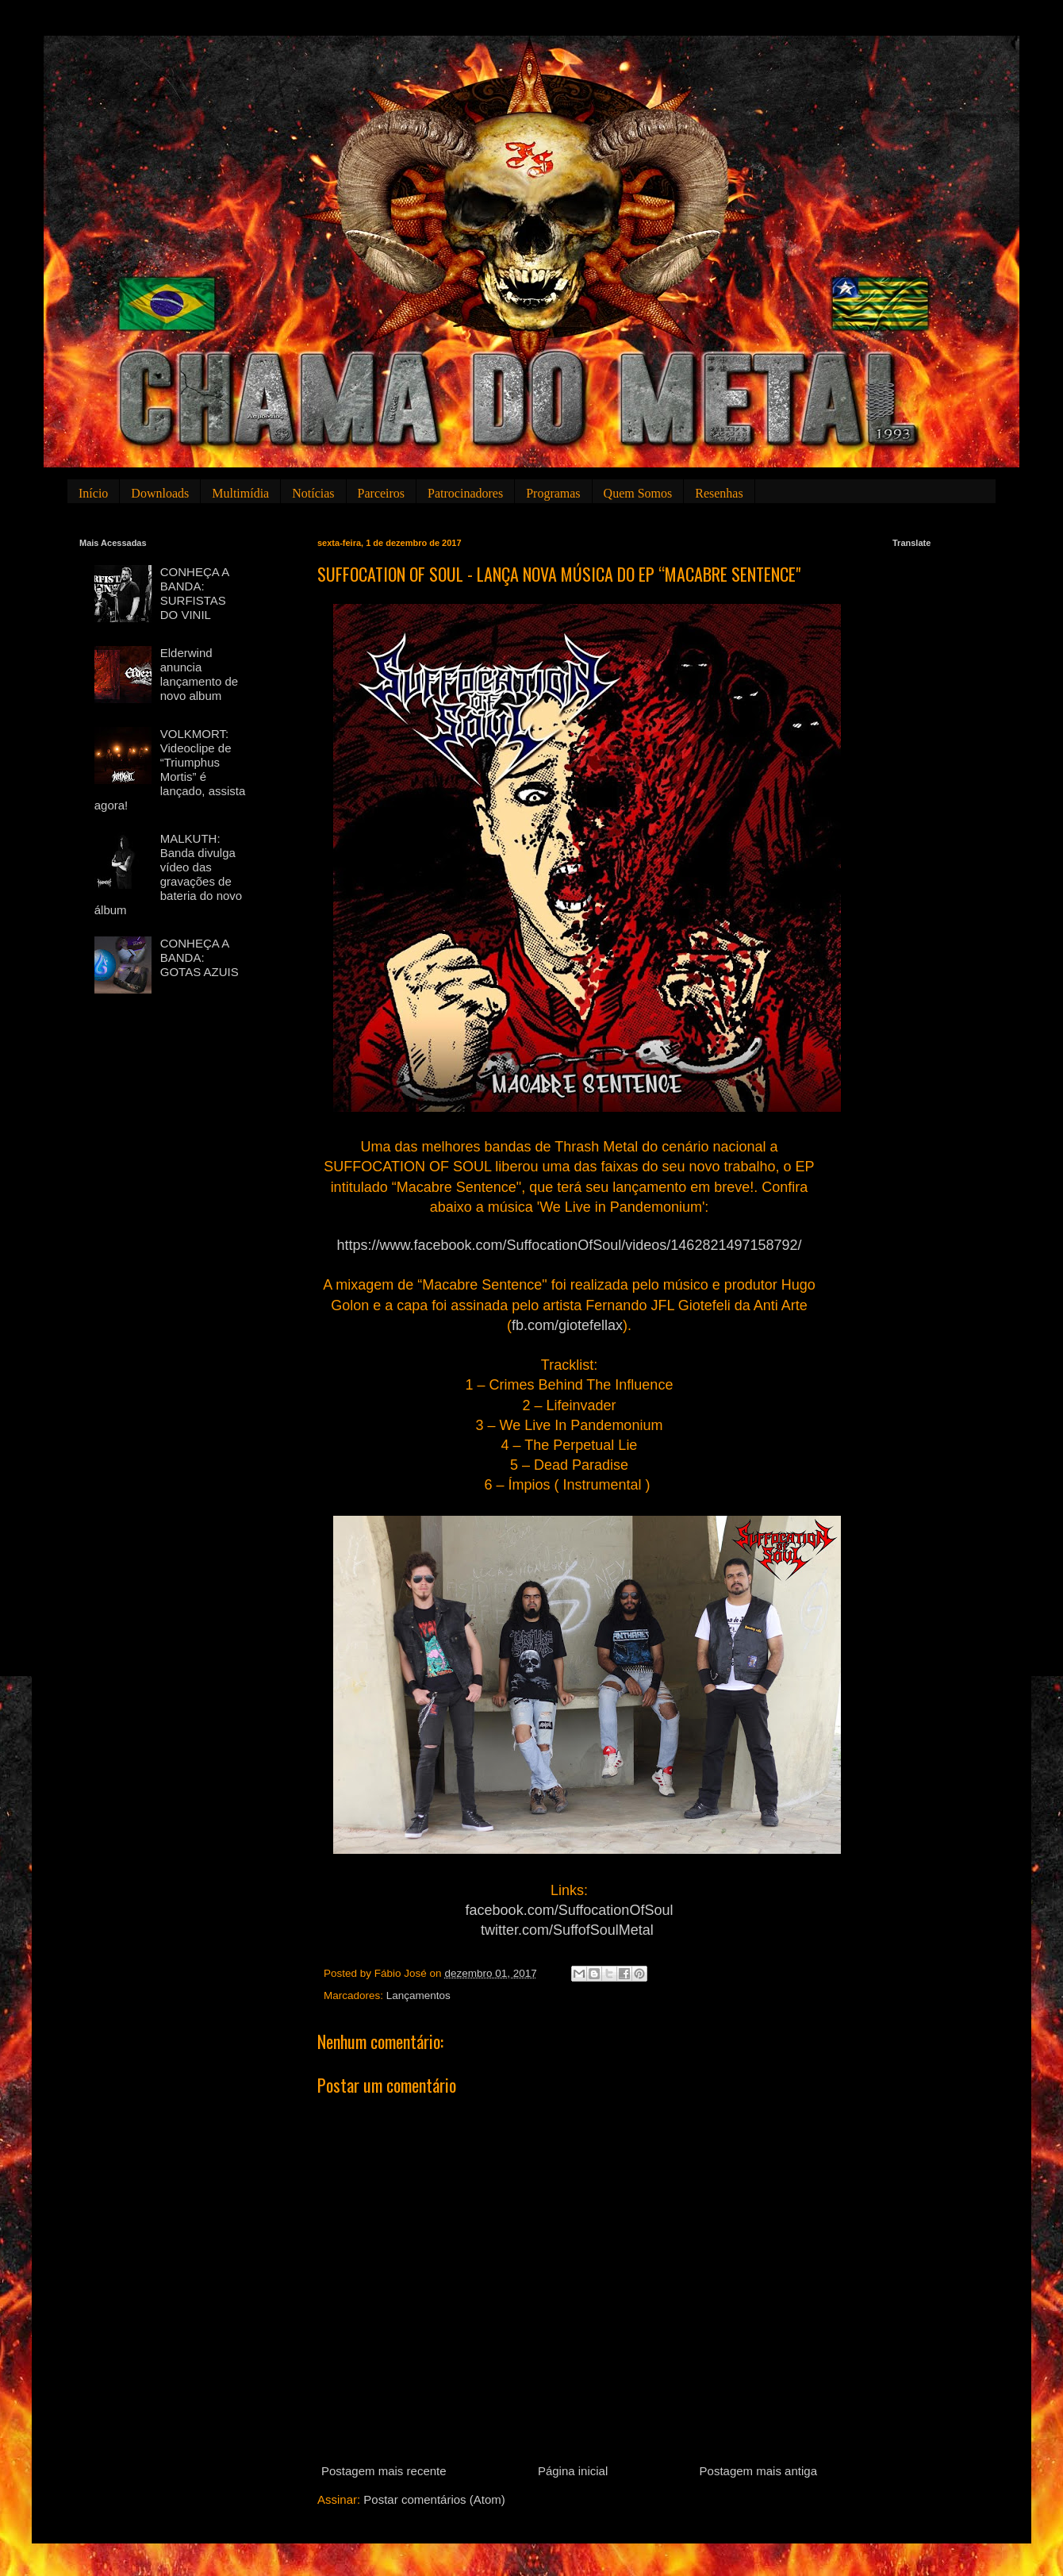  Describe the element at coordinates (199, 957) in the screenshot. I see `CONHEÇA A BANDA: GOTAS AZUIS` at that location.